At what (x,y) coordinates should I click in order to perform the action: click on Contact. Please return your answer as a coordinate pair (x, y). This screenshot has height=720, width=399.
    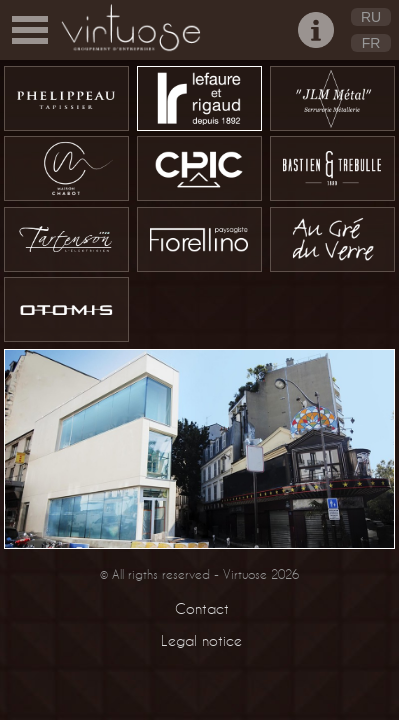
    Looking at the image, I should click on (202, 608).